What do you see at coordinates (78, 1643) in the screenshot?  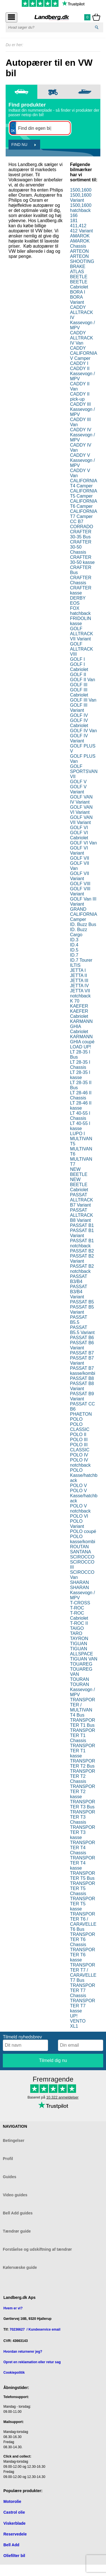 I see `TIGUAN` at bounding box center [78, 1643].